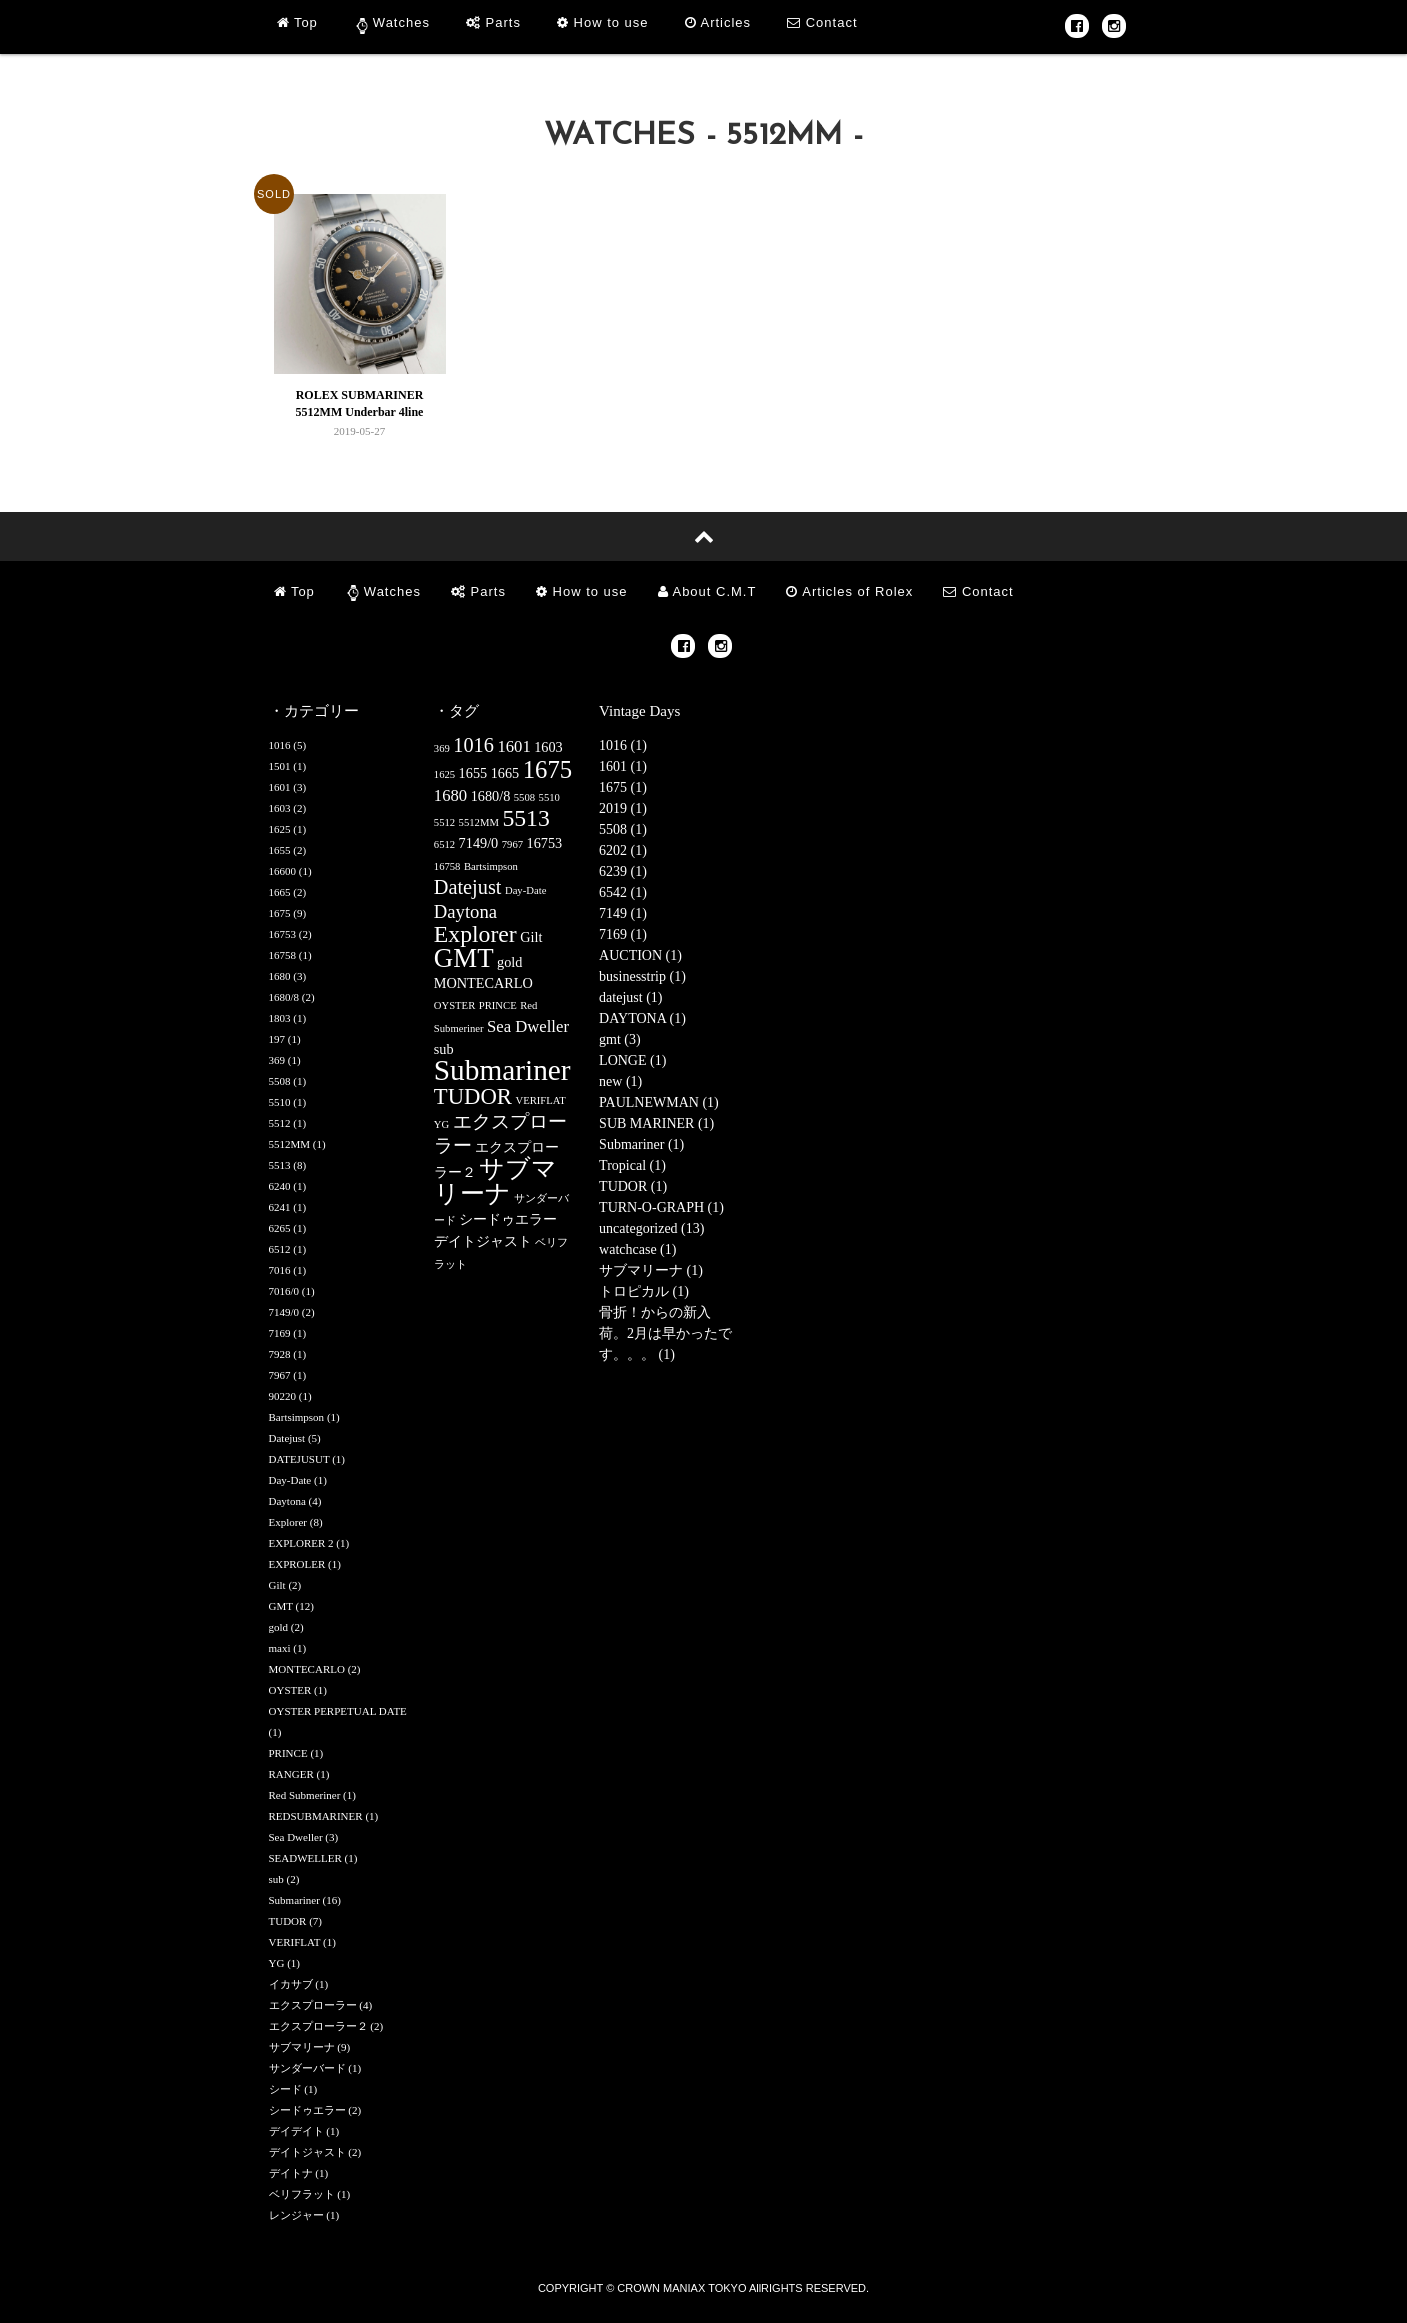 This screenshot has height=2323, width=1407. Describe the element at coordinates (287, 1438) in the screenshot. I see `Datejust` at that location.